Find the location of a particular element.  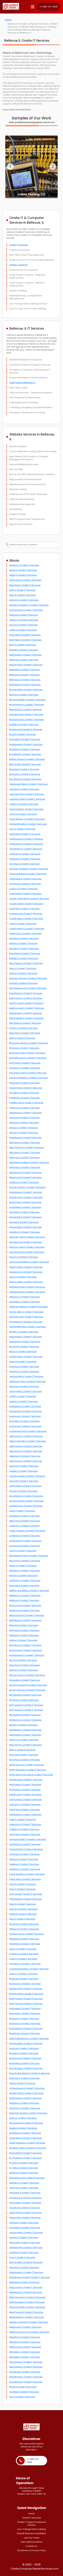

Evanston IL Onsite IT Services is located at coordinates (24, 1067).